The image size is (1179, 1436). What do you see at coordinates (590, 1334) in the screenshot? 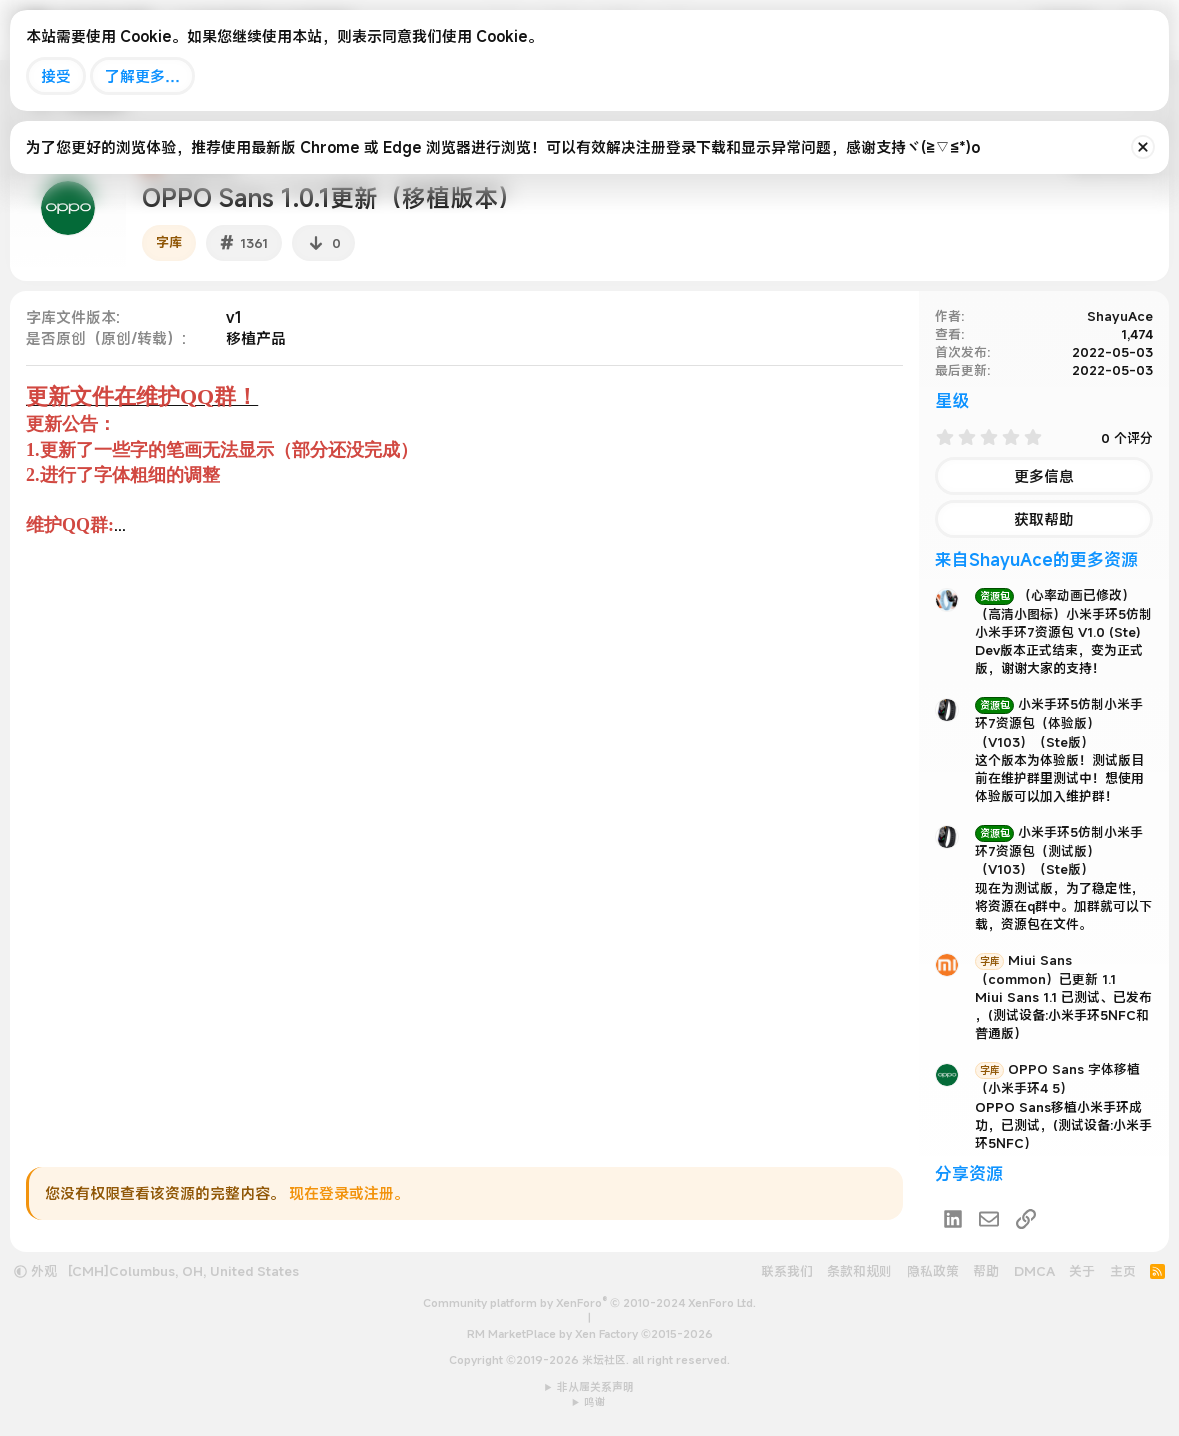
I see `RM MarketPlace by Xen Factory` at bounding box center [590, 1334].